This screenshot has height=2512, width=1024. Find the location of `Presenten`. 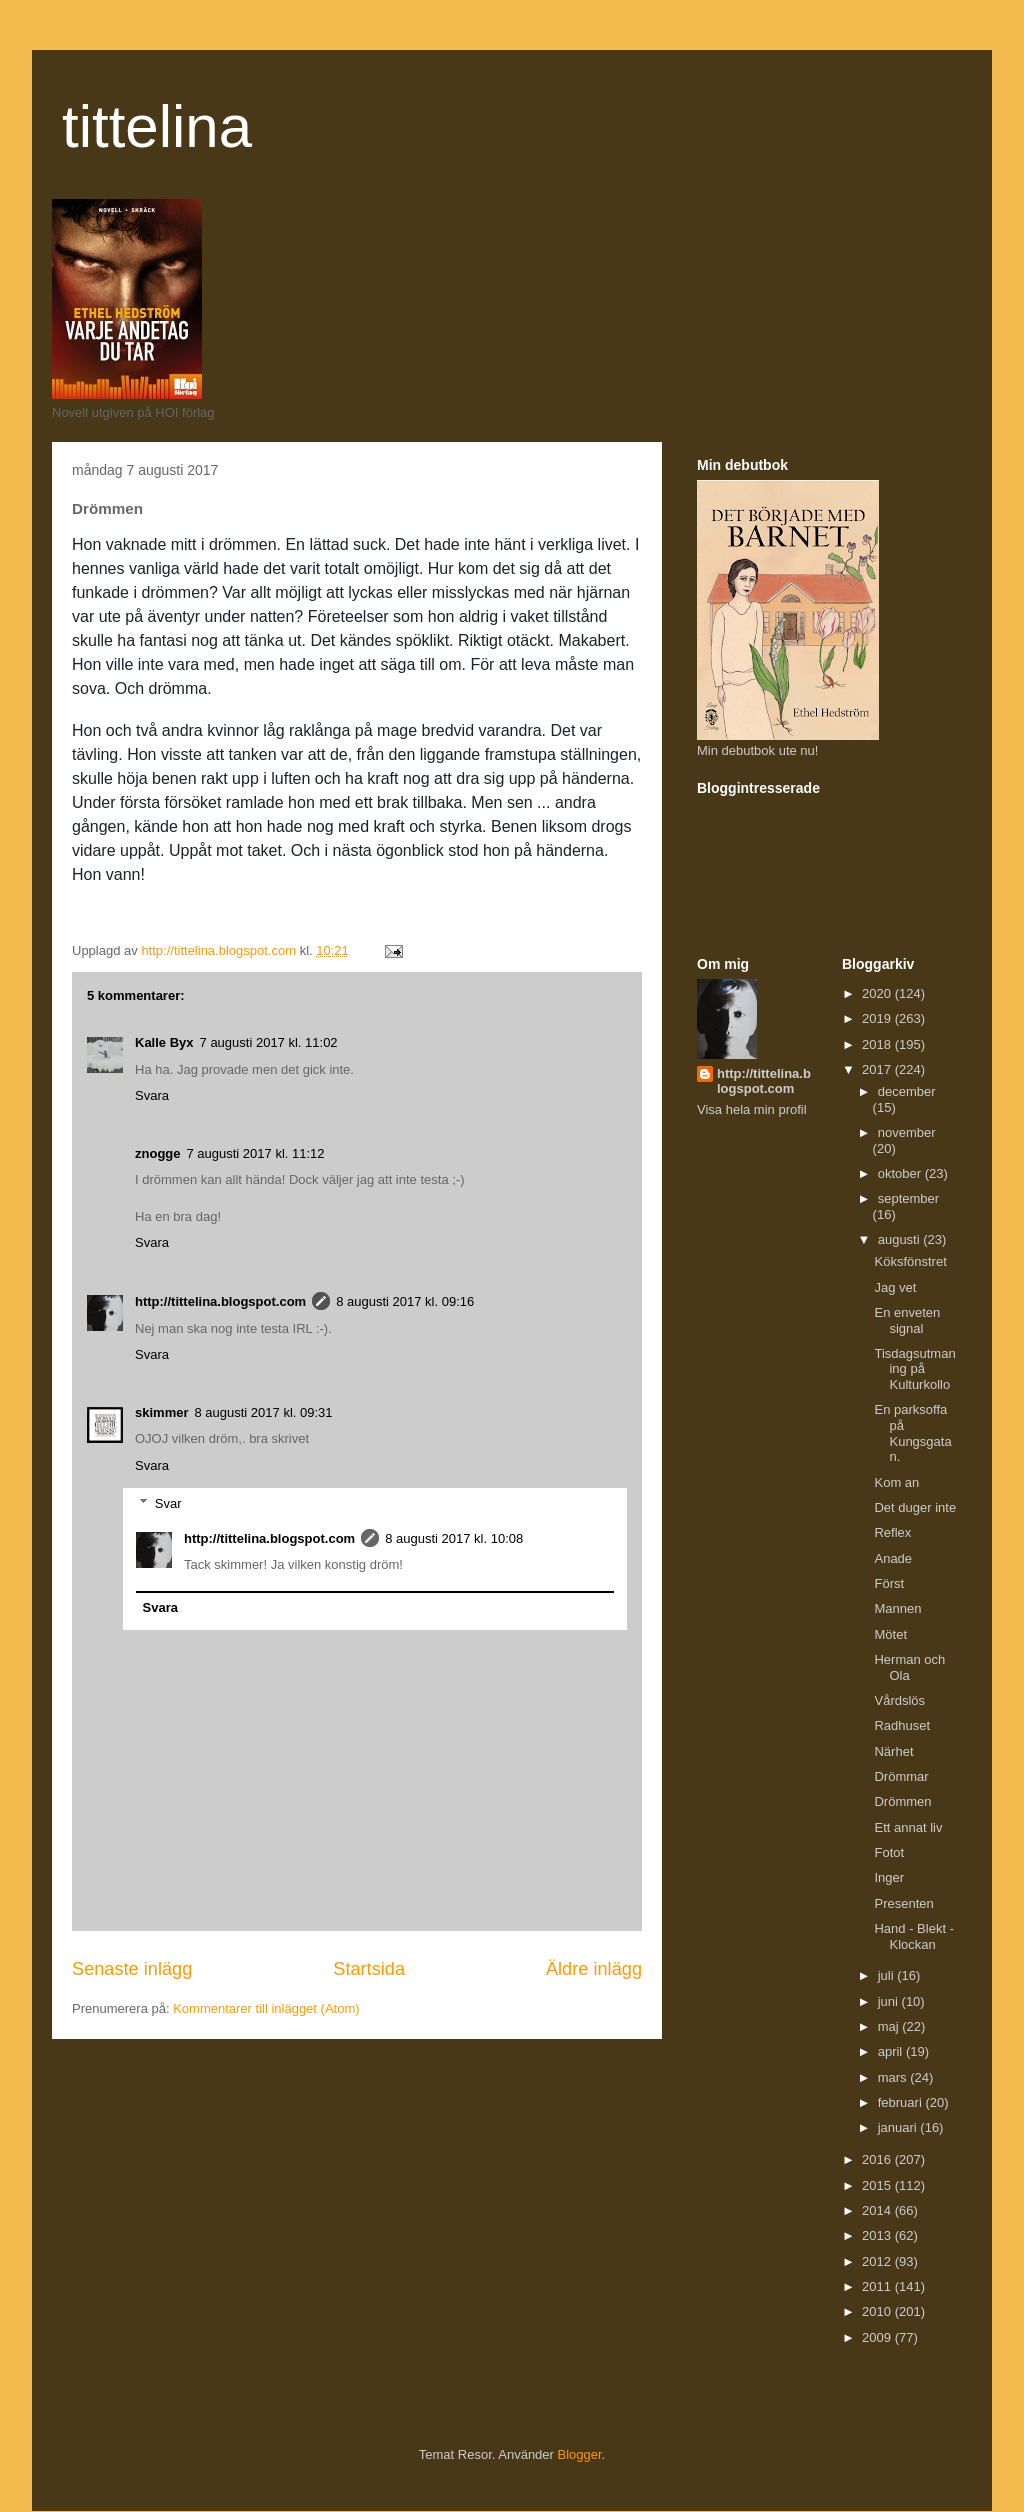

Presenten is located at coordinates (903, 1903).